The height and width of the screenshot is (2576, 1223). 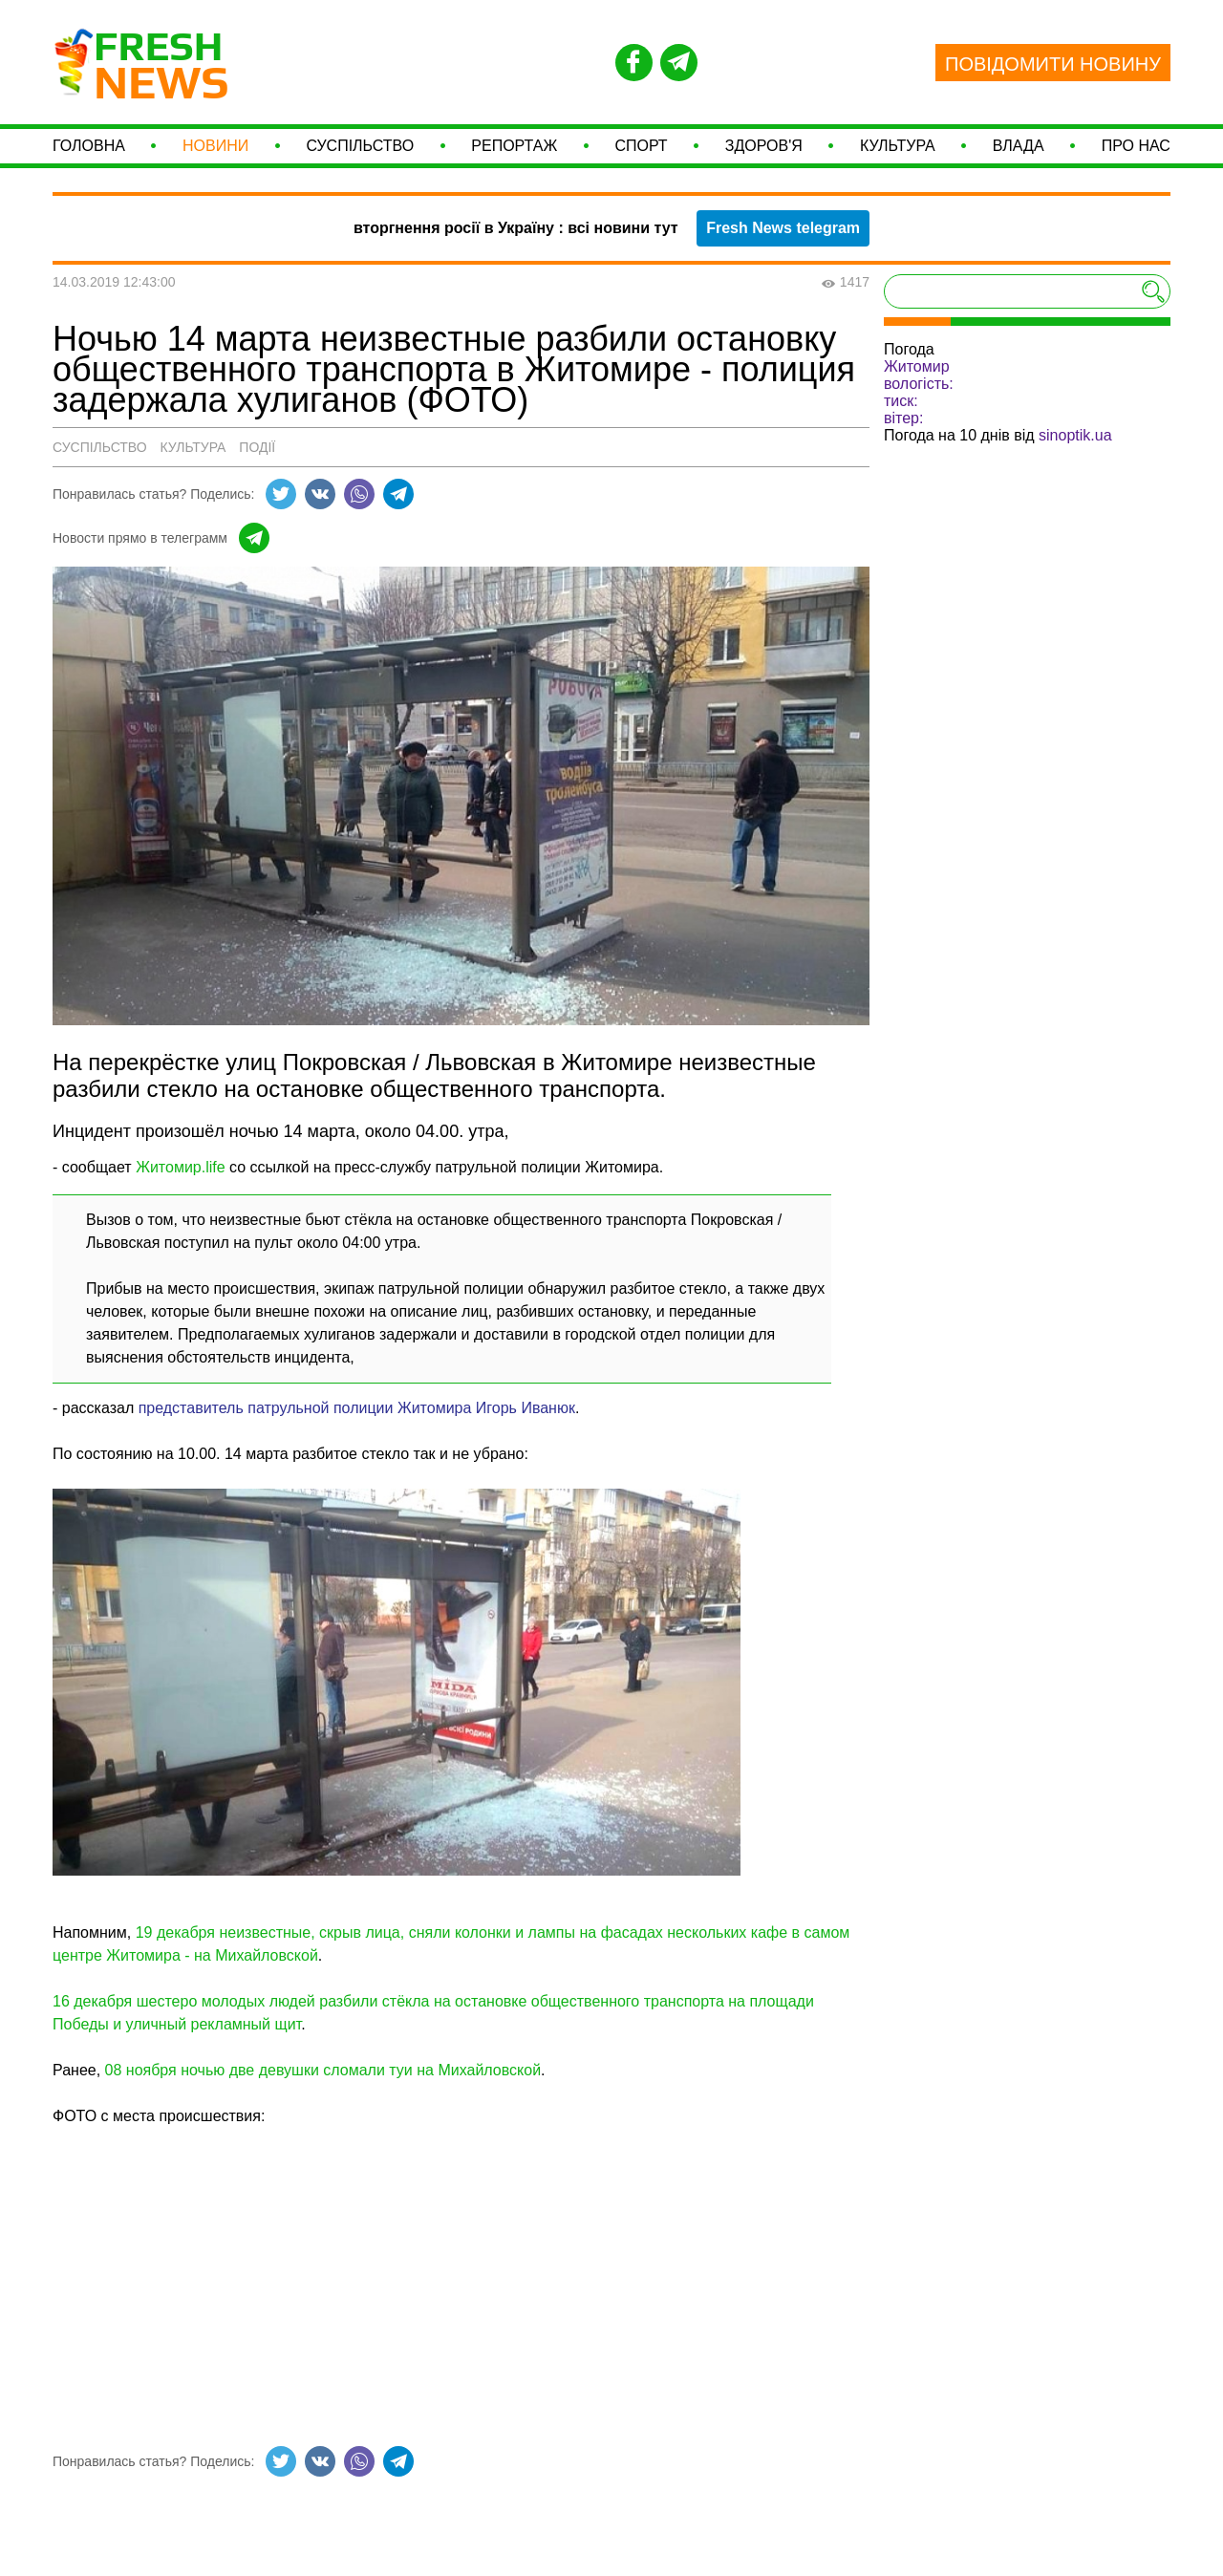 I want to click on ПОВІДОМИТИ НОВИНУ, so click(x=1053, y=64).